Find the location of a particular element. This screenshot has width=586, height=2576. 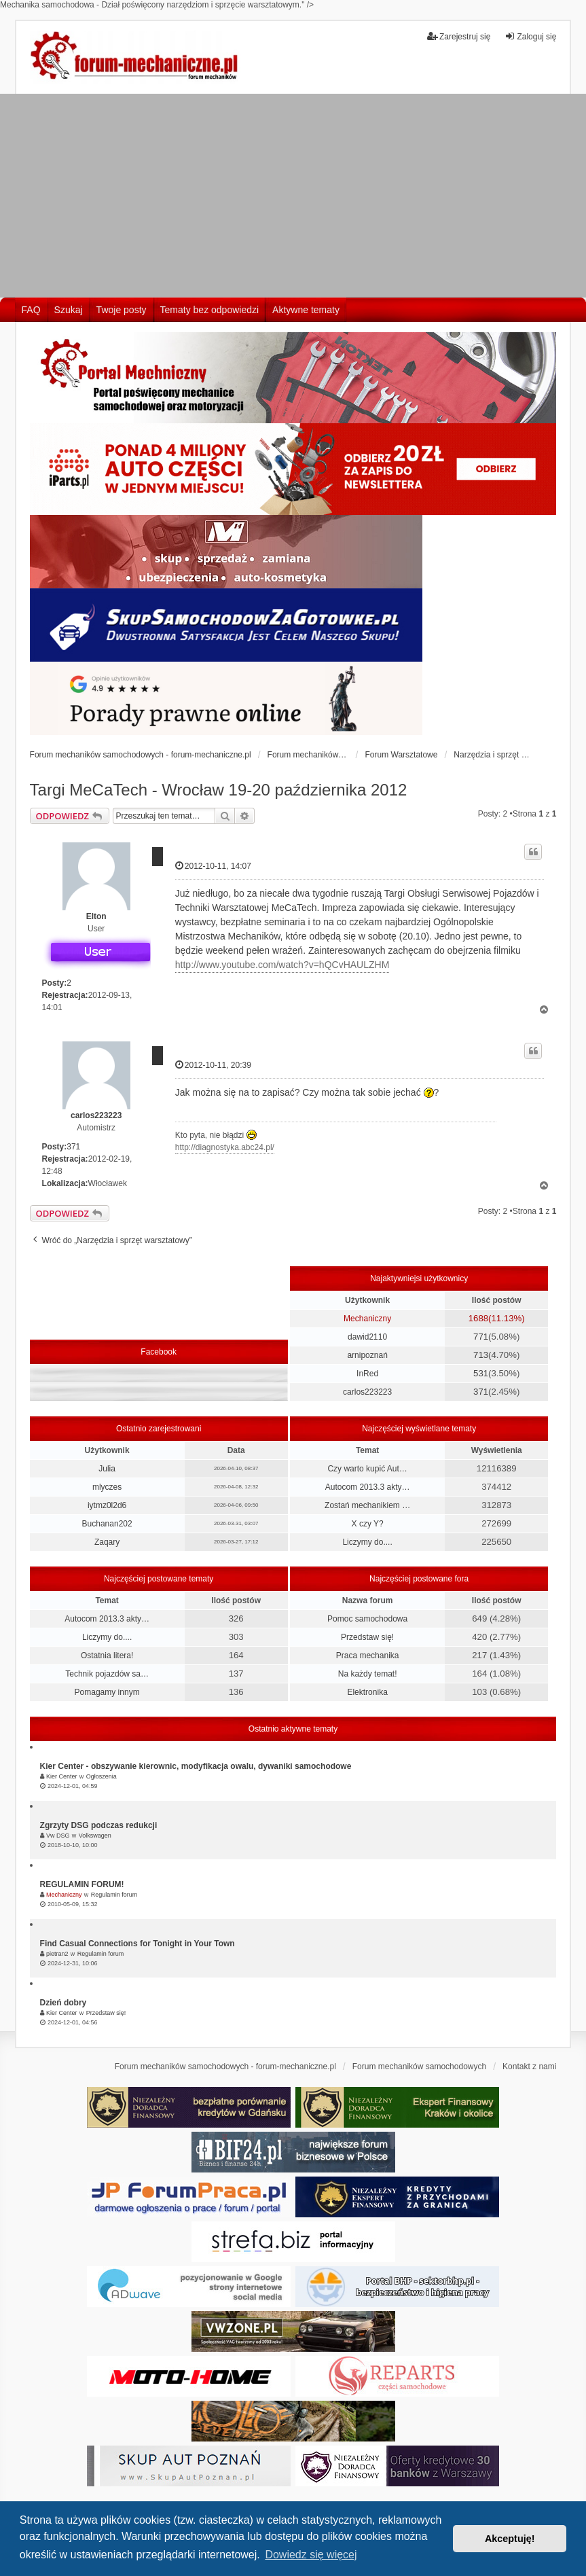

Dzień dobry is located at coordinates (63, 2002).